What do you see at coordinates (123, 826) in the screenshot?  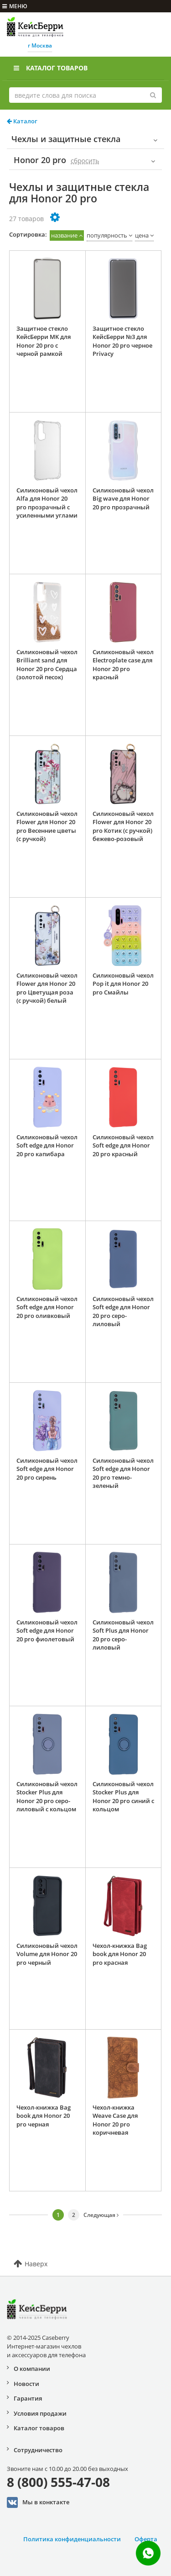 I see `Силиконовый чехол Flower для Honor 20 pro Котик (с ручкой) бежево-розовый` at bounding box center [123, 826].